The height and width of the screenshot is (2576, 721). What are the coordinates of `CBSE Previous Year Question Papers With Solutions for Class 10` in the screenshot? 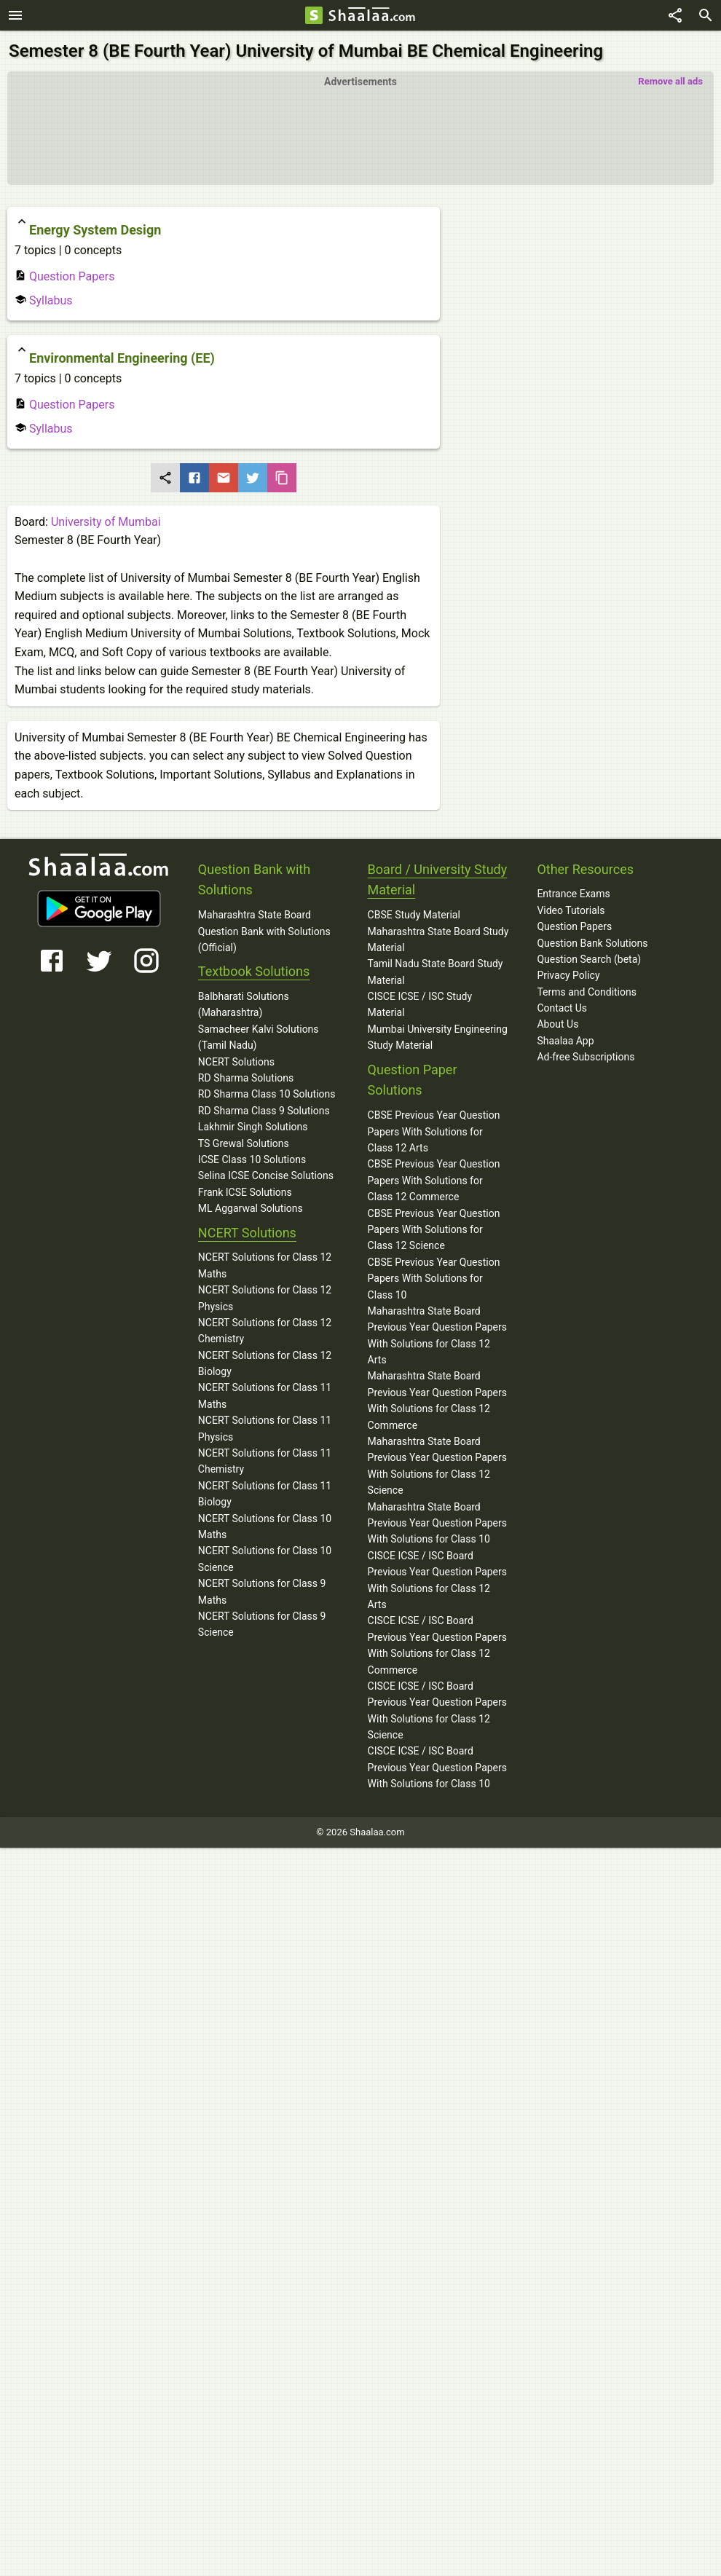 It's located at (434, 1278).